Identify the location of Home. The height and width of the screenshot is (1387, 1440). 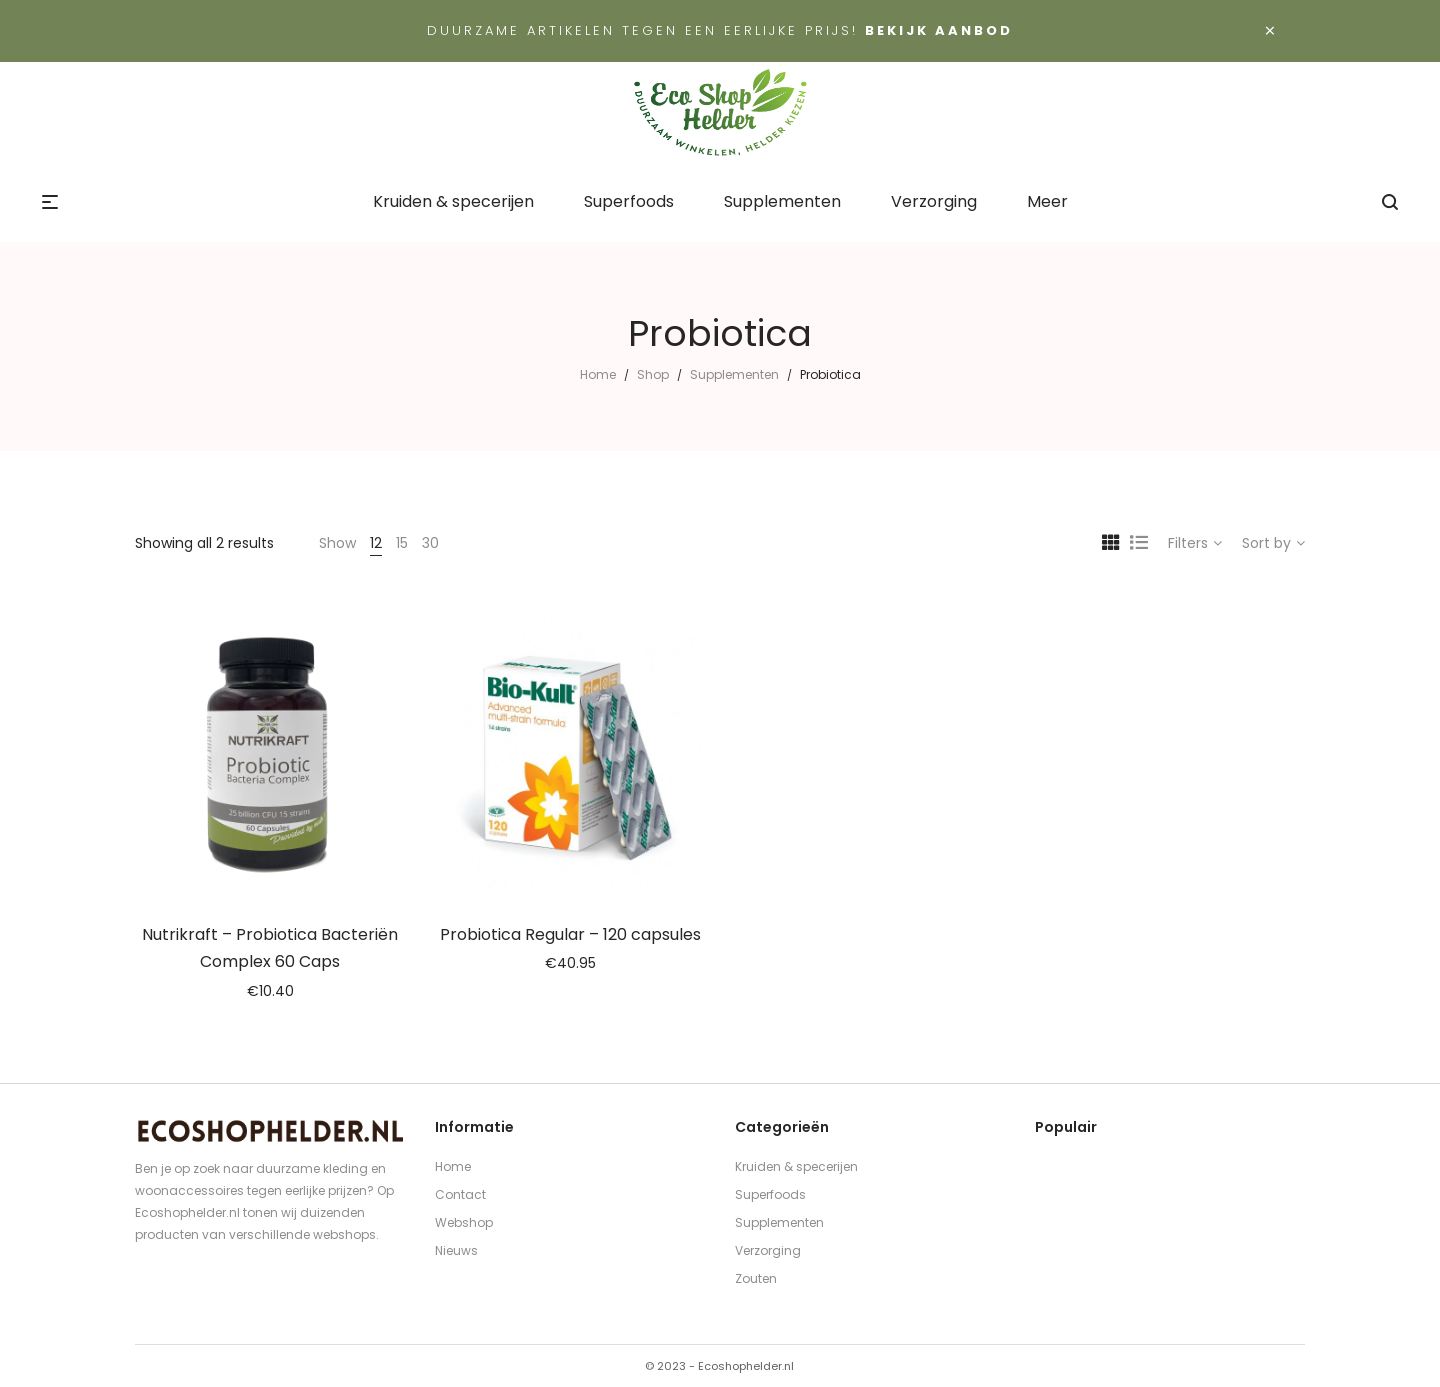
(598, 374).